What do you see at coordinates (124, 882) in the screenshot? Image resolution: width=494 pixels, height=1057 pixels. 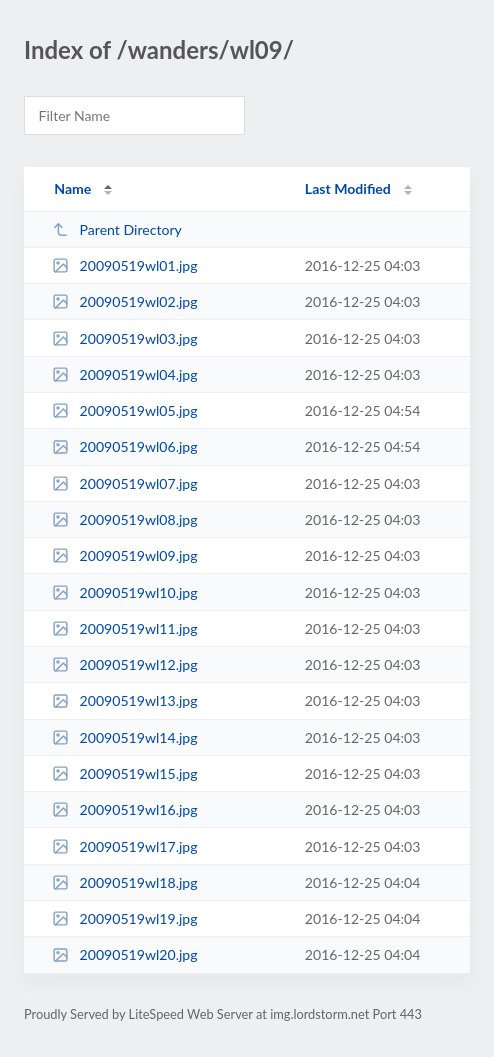 I see `20090519wl18.jpg` at bounding box center [124, 882].